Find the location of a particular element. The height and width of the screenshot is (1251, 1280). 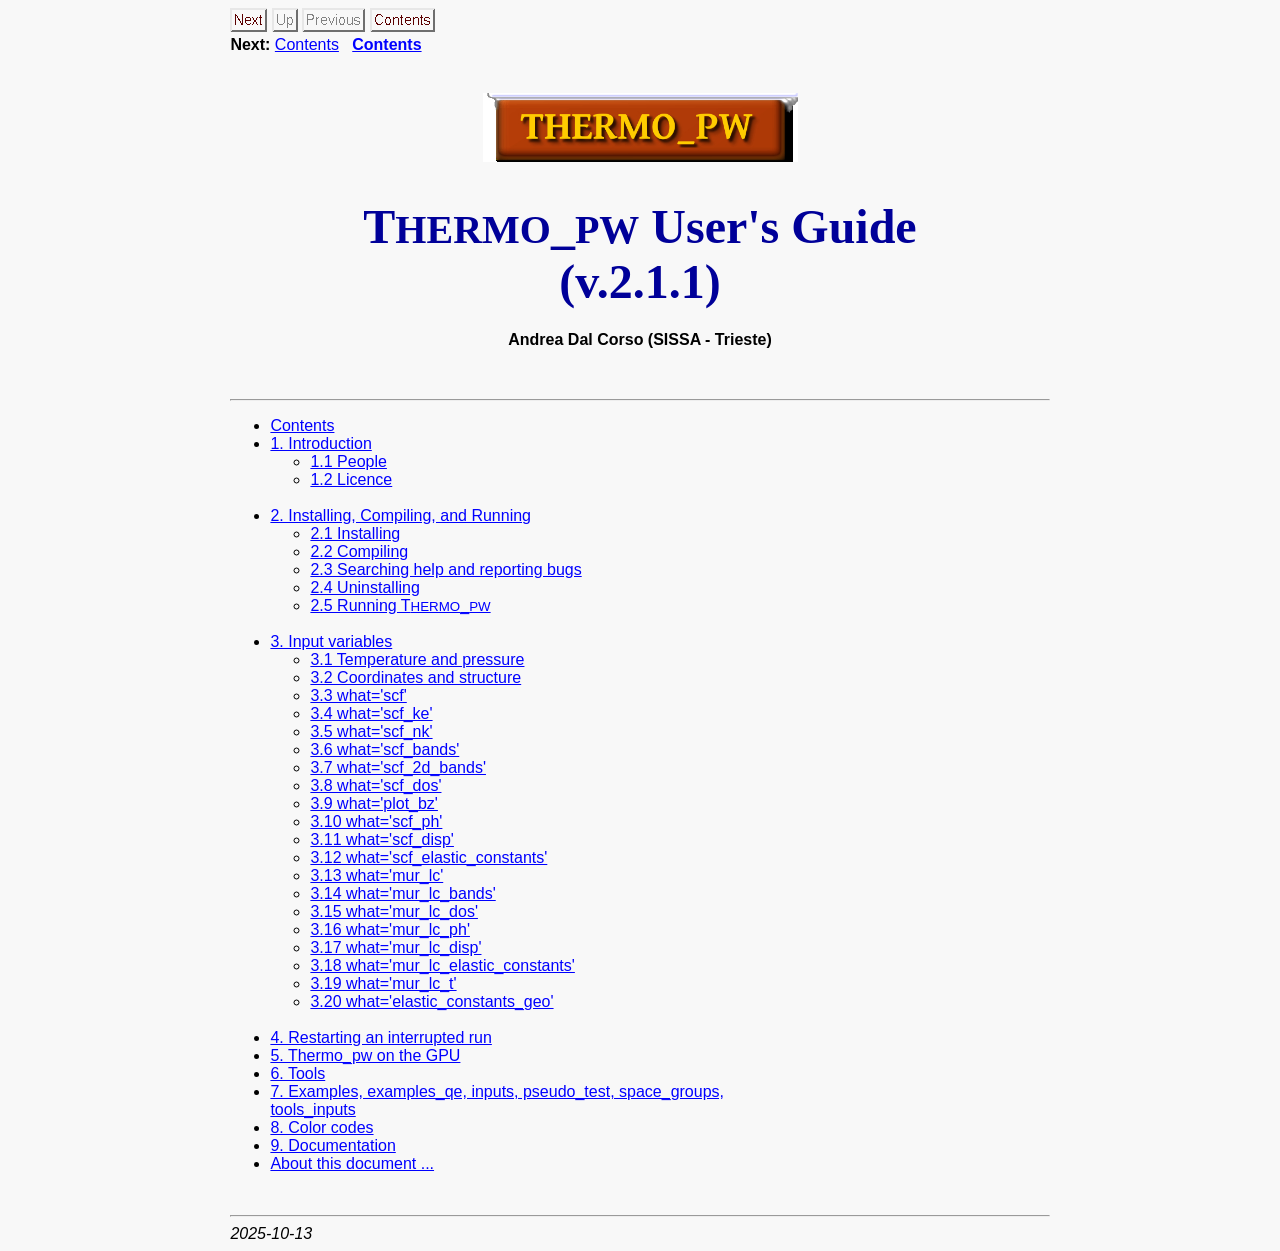

3.1 Temperature and pressure is located at coordinates (417, 659).